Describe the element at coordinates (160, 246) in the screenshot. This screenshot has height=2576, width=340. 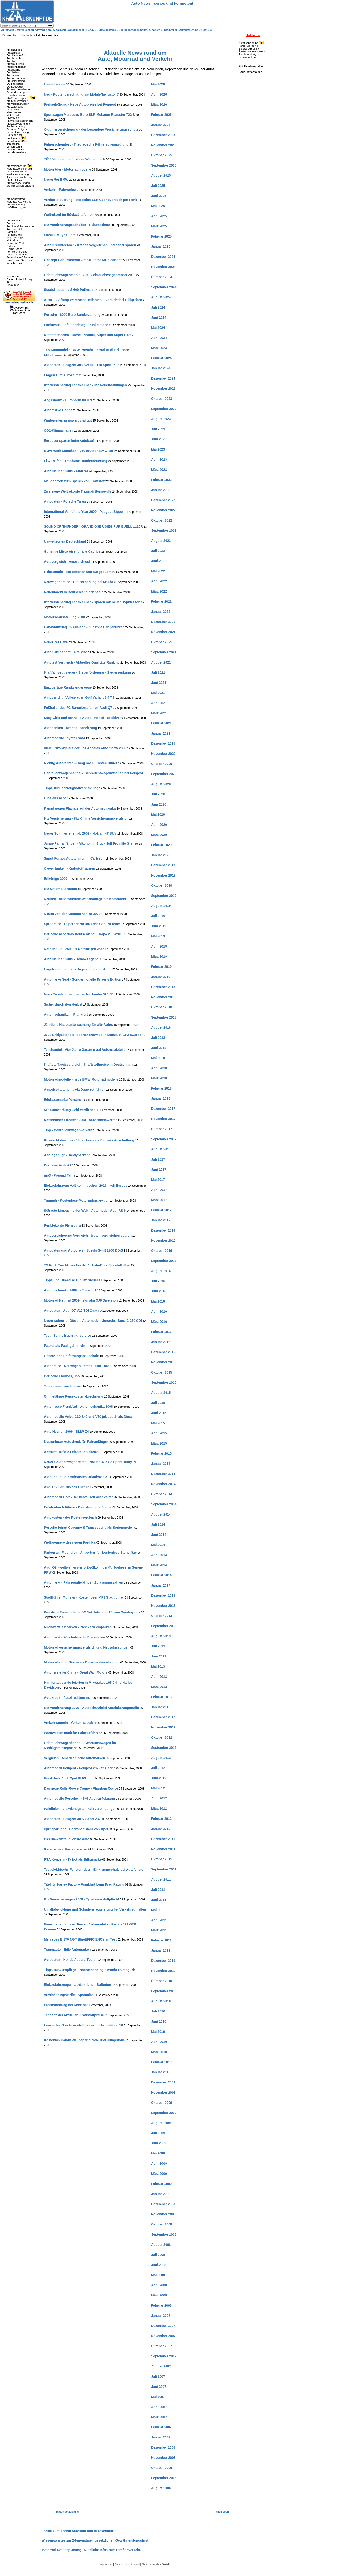
I see `Januar 2025` at that location.